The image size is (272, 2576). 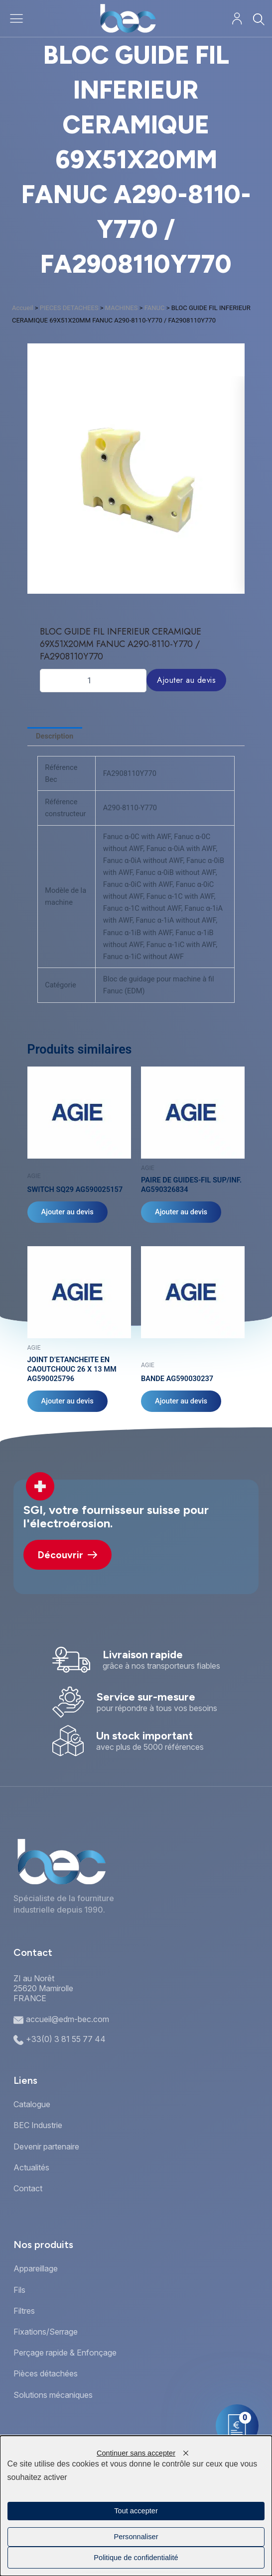 I want to click on PIECES DETACHEES, so click(x=69, y=308).